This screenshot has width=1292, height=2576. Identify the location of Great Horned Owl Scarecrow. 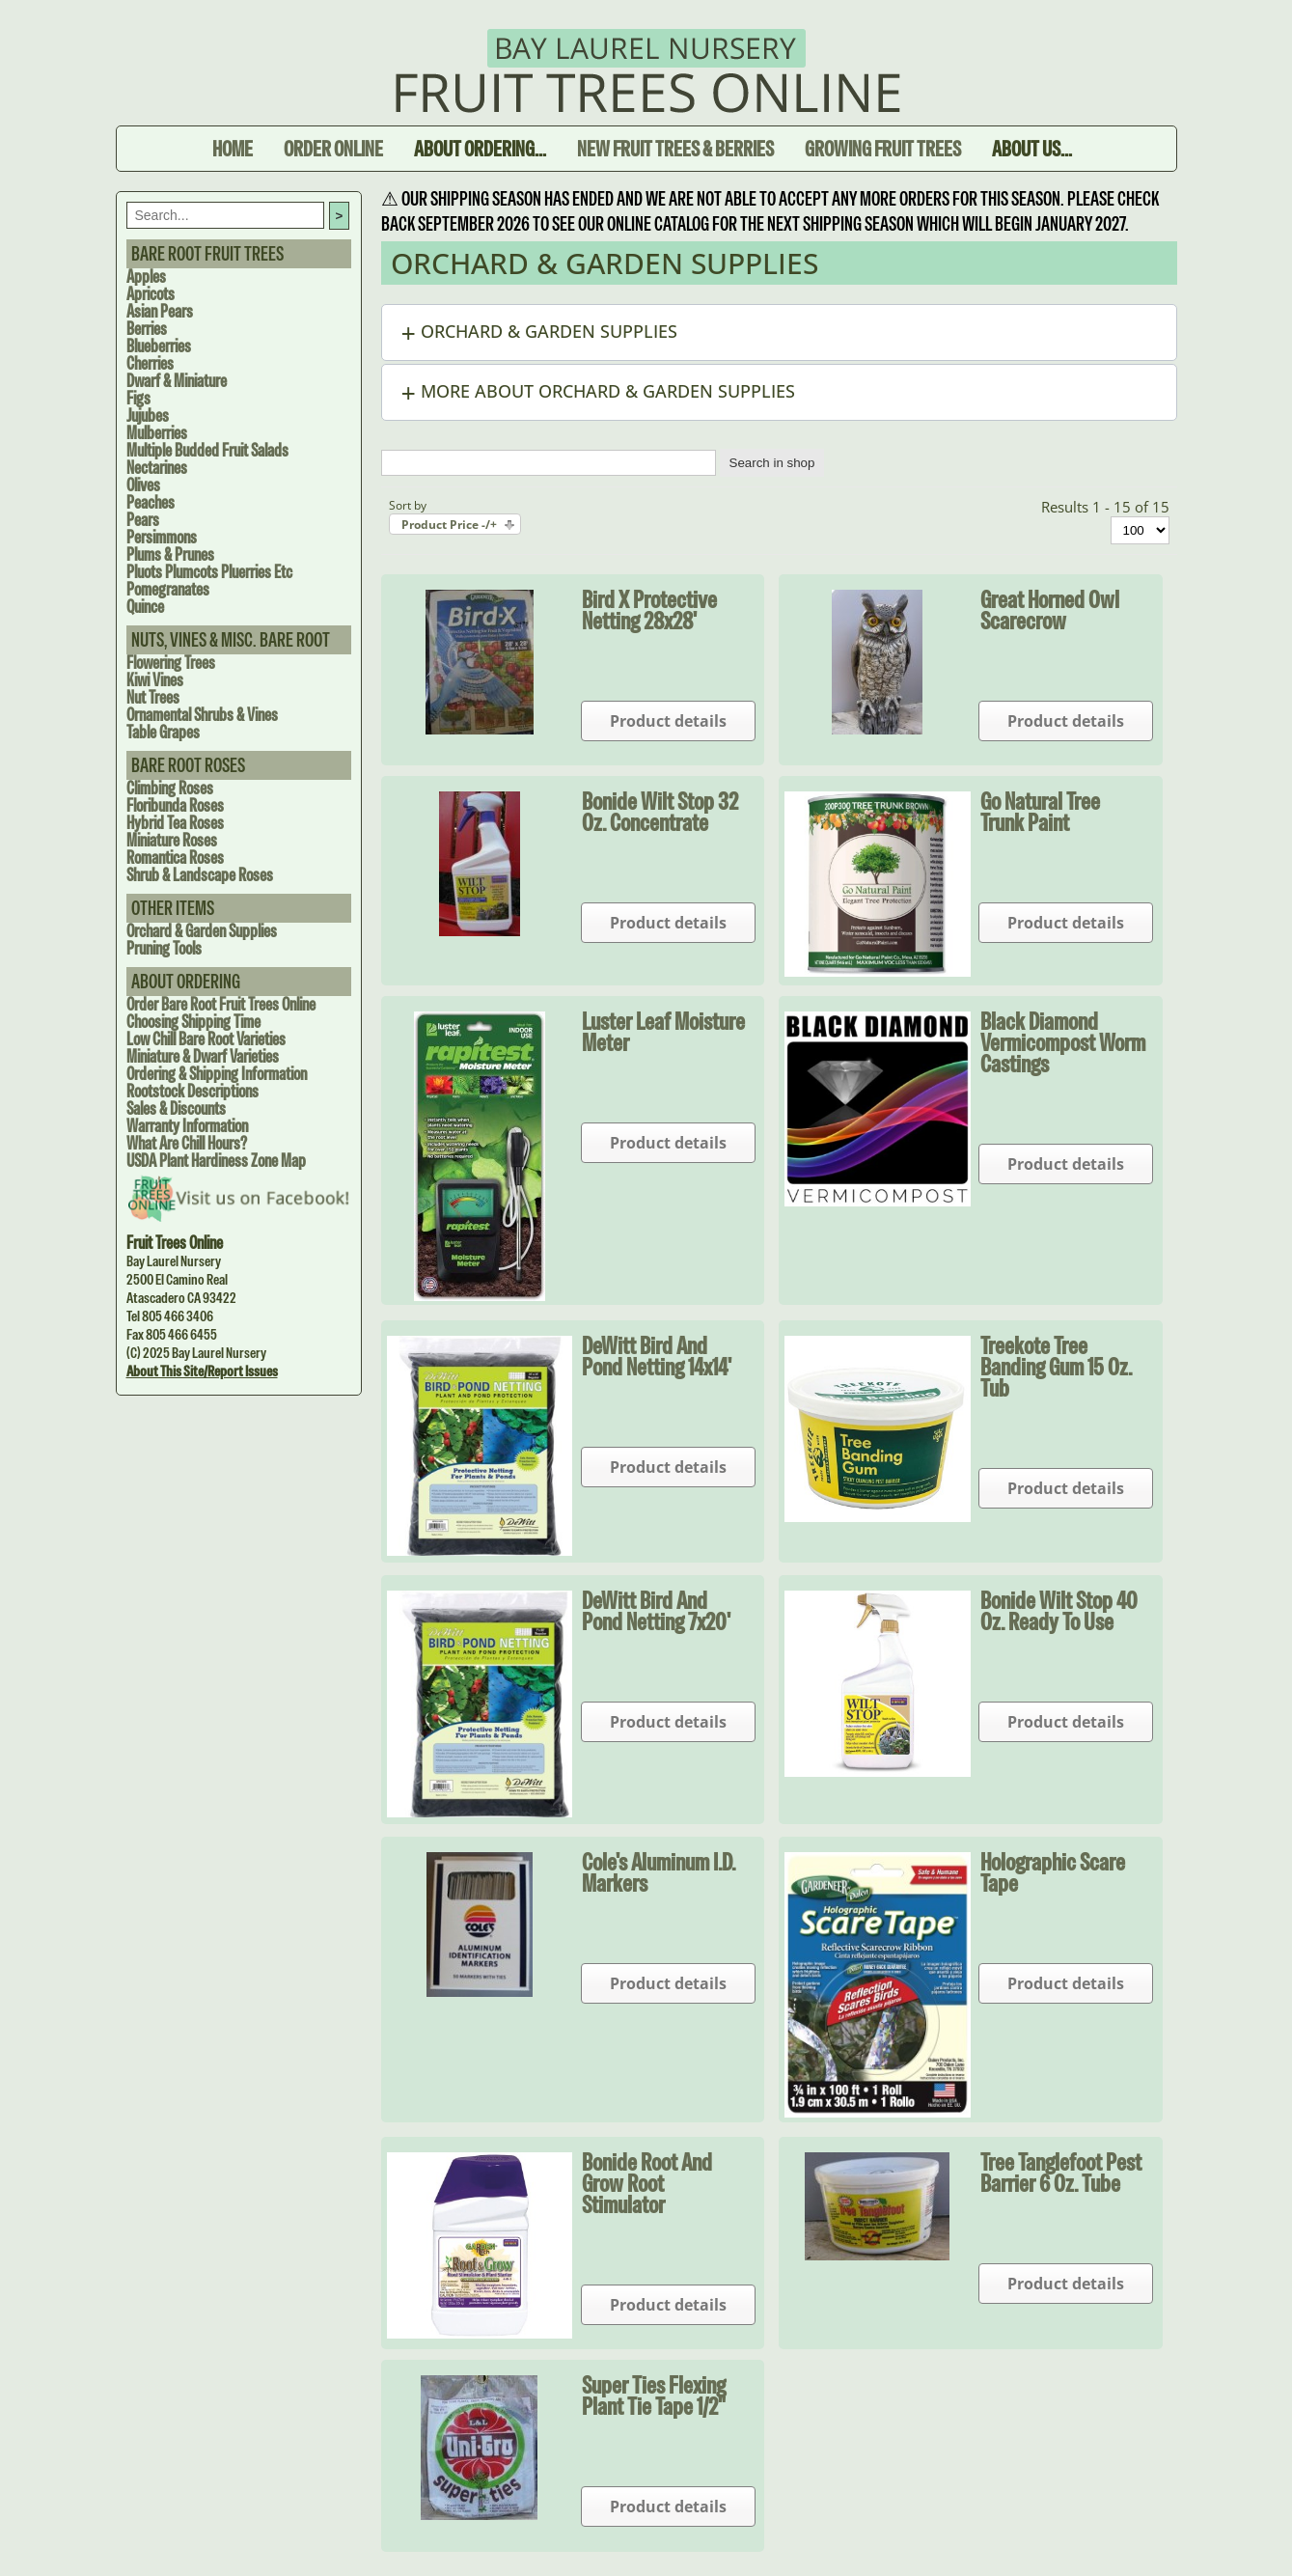
(1049, 610).